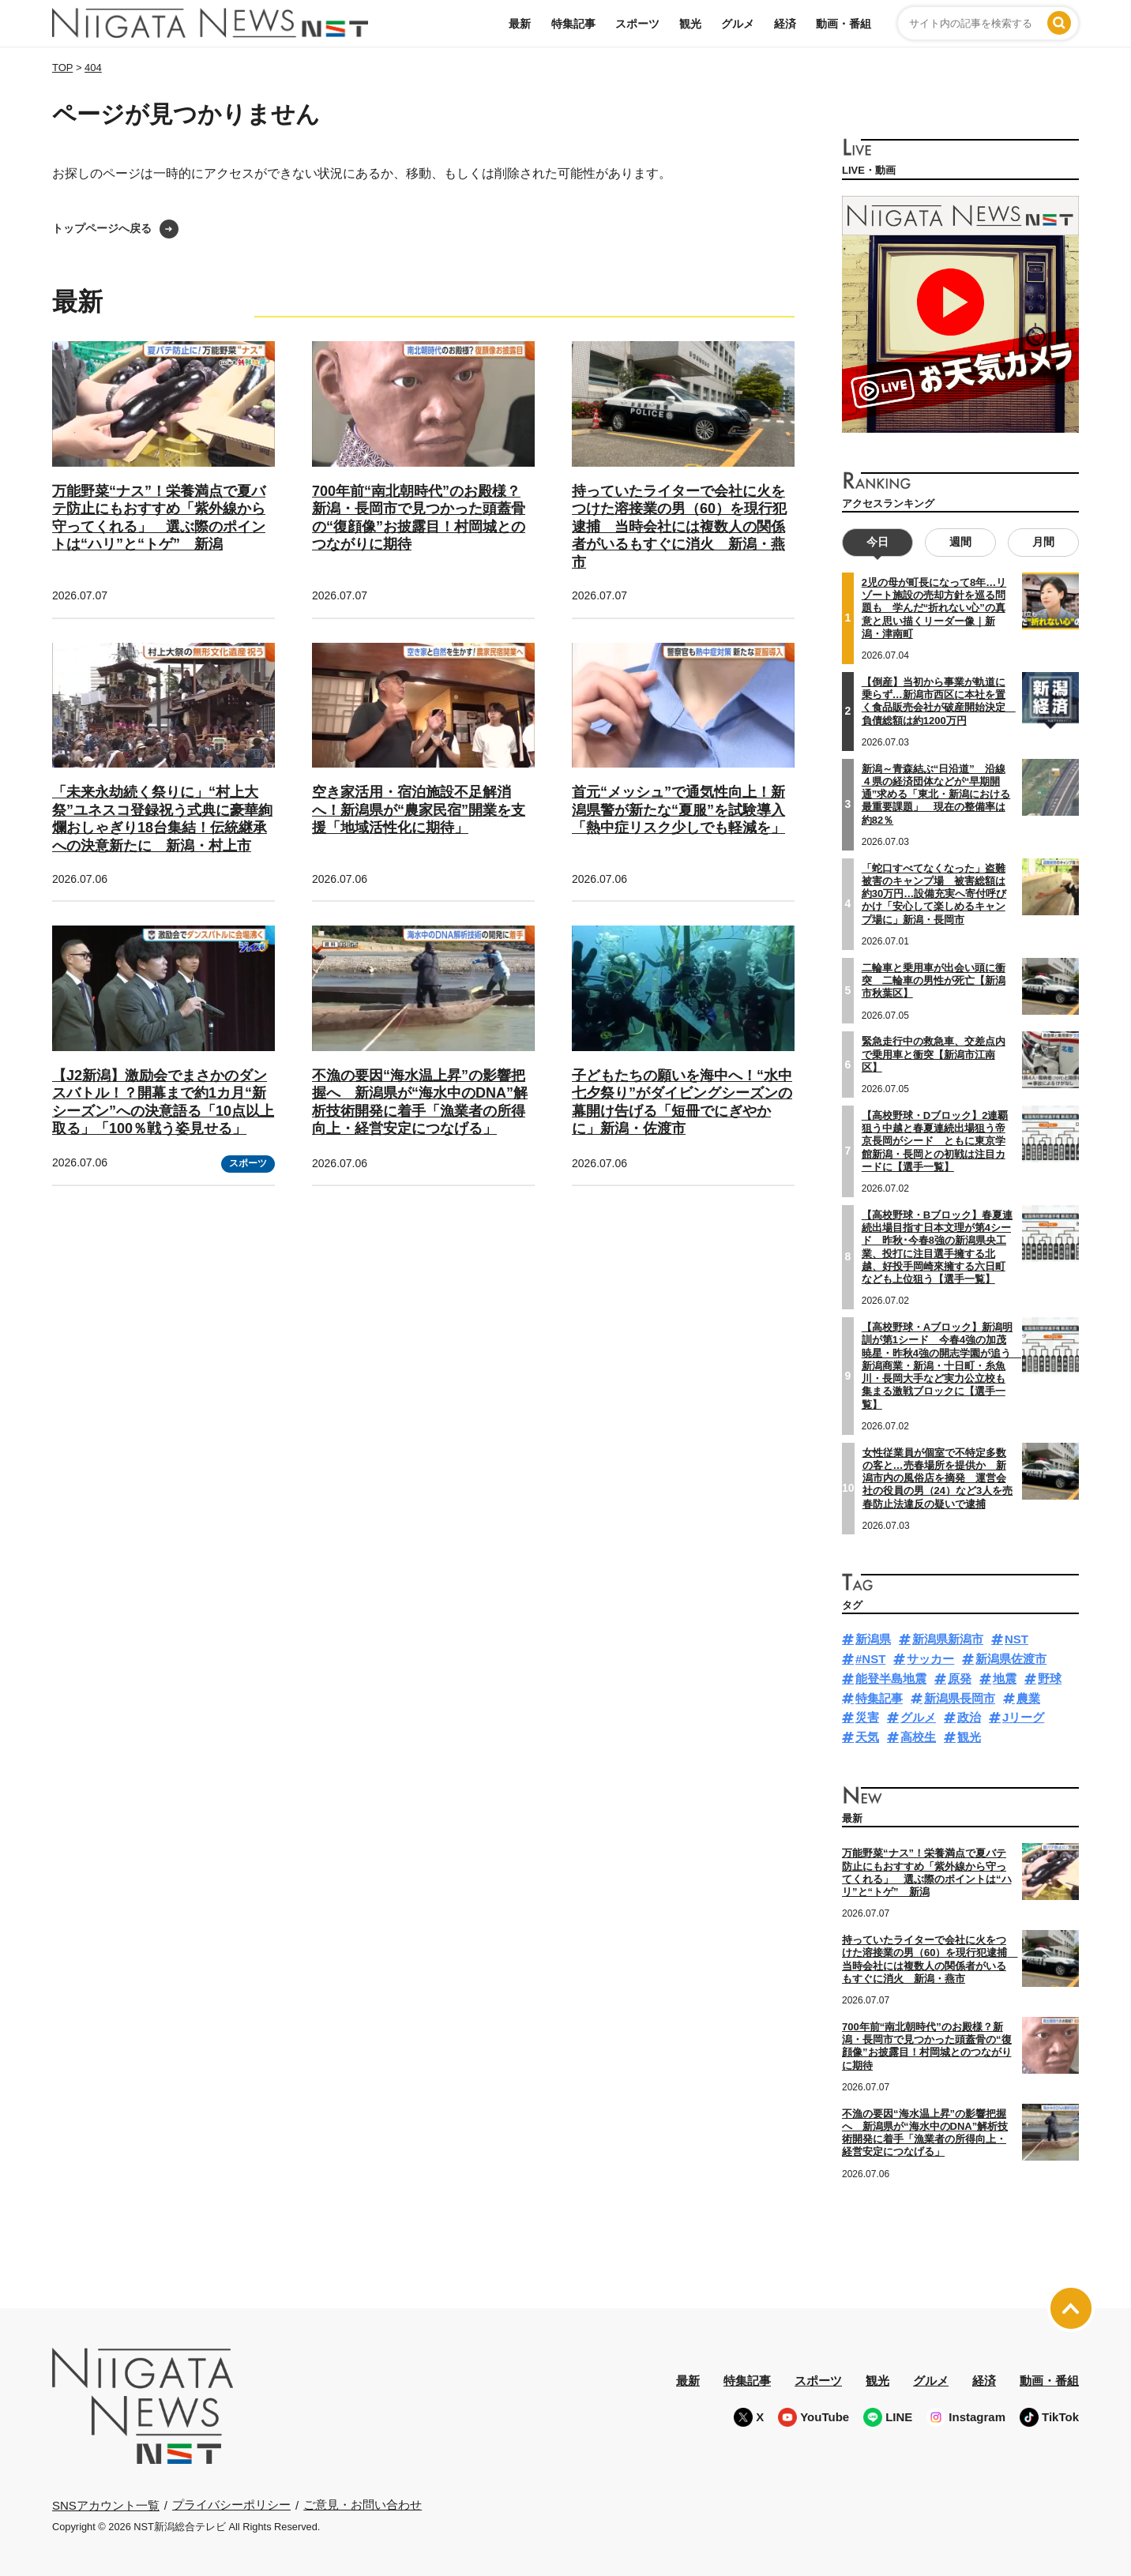 The width and height of the screenshot is (1131, 2576). What do you see at coordinates (737, 23) in the screenshot?
I see `グルメ` at bounding box center [737, 23].